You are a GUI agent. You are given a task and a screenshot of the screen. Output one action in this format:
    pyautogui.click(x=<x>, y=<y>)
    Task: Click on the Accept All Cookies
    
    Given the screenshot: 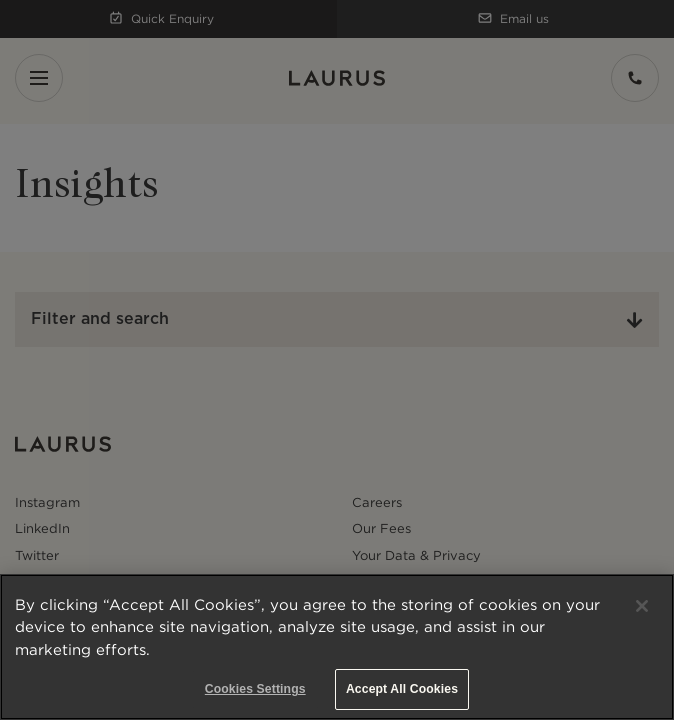 What is the action you would take?
    pyautogui.click(x=402, y=689)
    